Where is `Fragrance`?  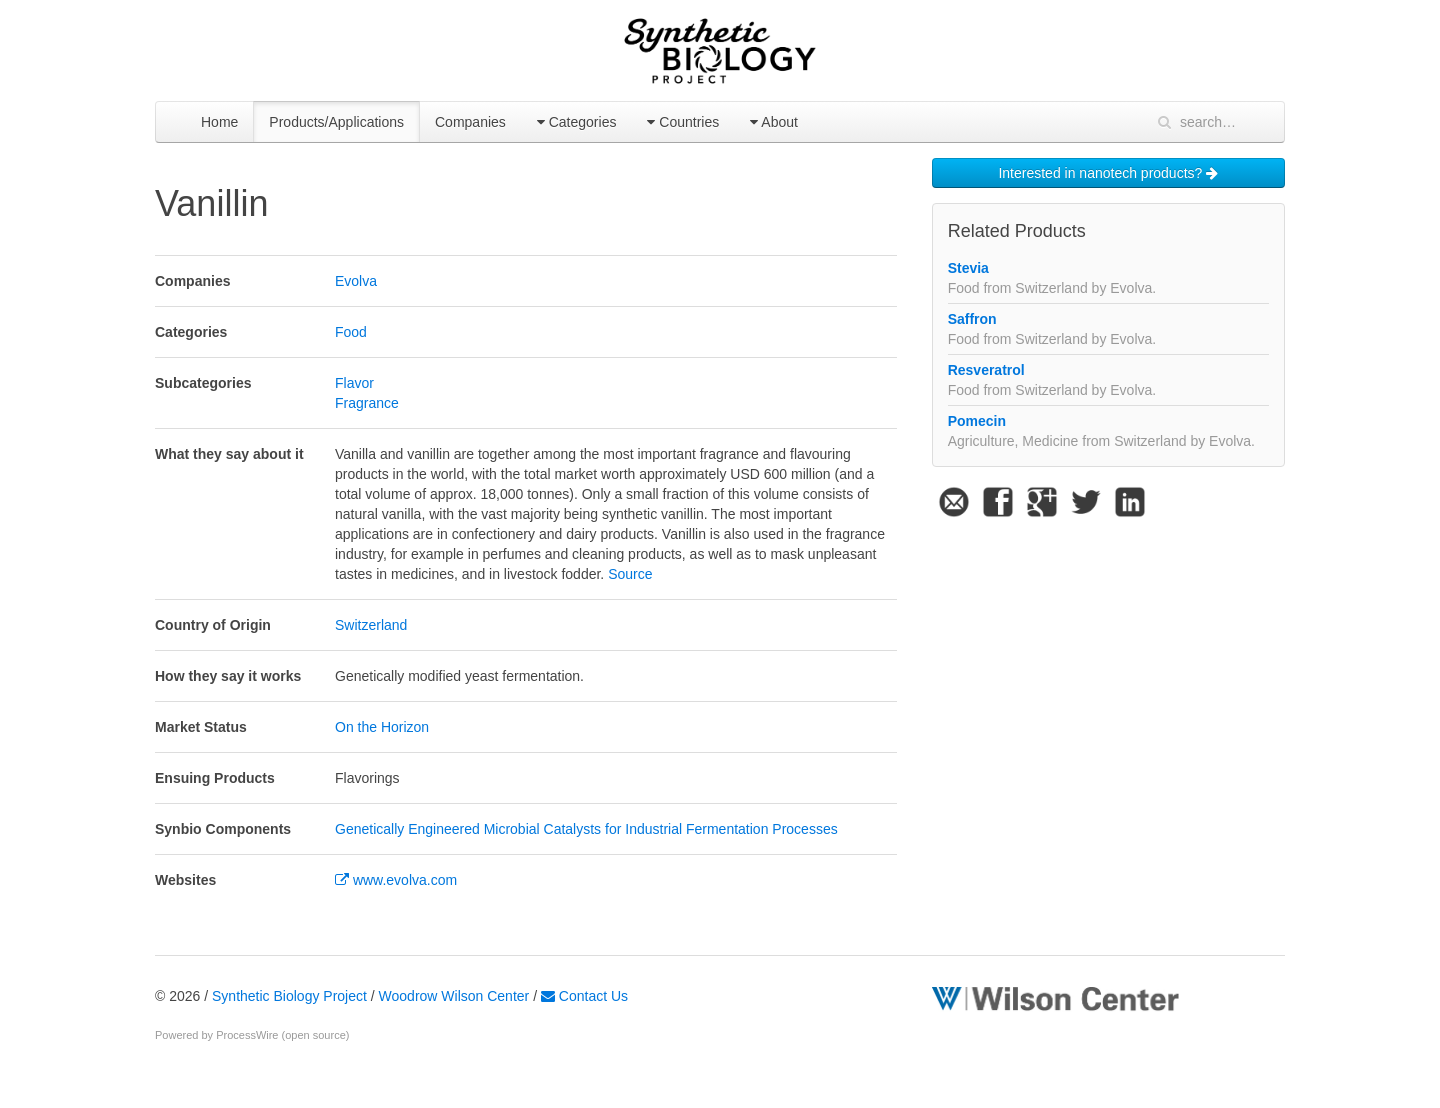 Fragrance is located at coordinates (367, 403).